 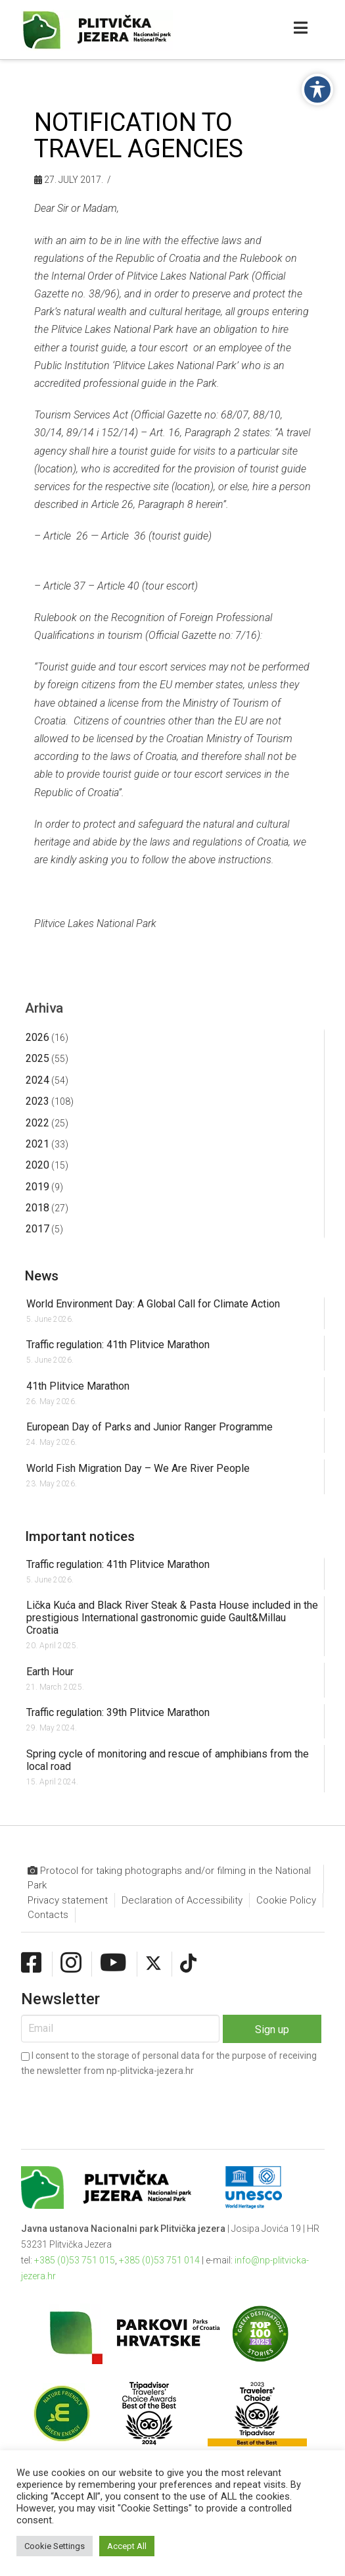 I want to click on European Day of Parks and Junior Ranger Programme, so click(x=149, y=1427).